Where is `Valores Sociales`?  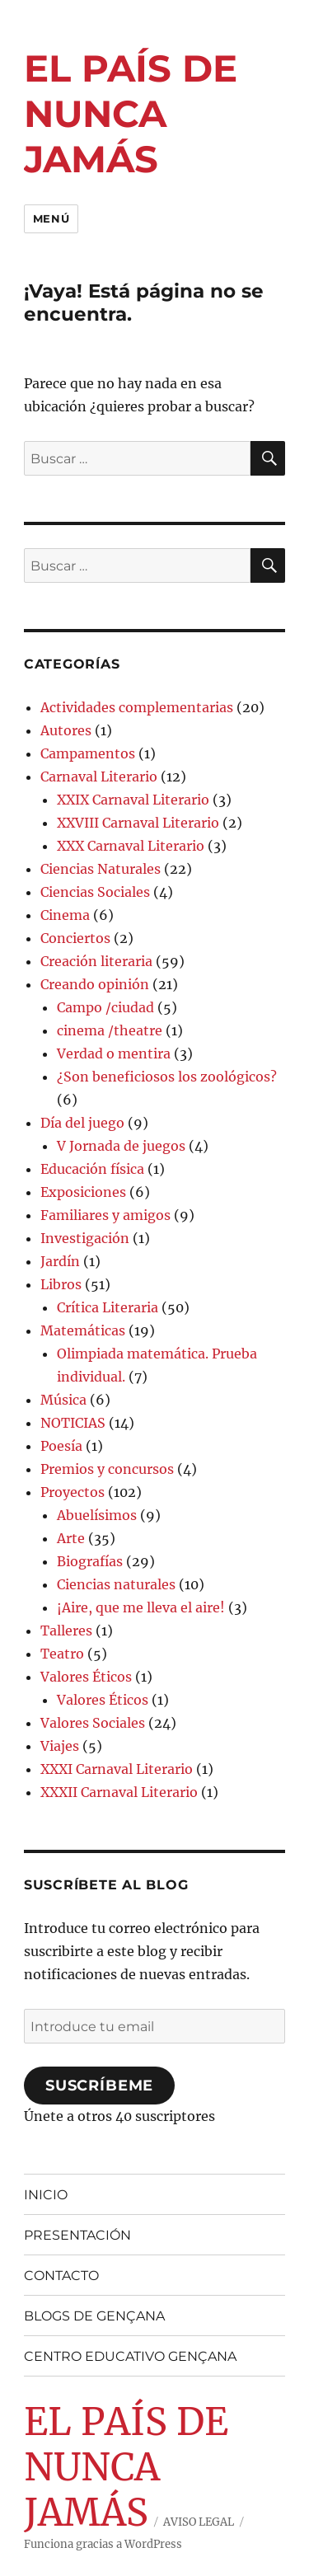
Valores Sociales is located at coordinates (92, 1723).